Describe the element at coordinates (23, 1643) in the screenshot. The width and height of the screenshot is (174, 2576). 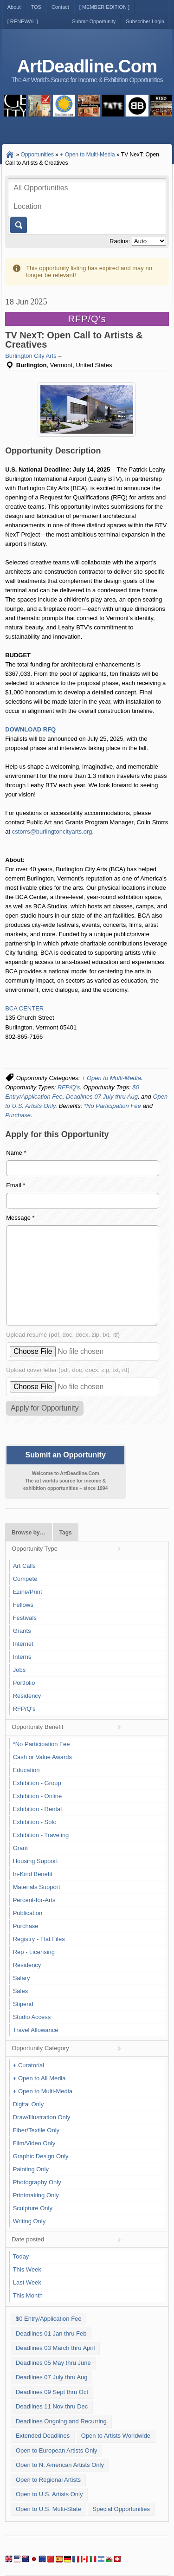
I see `Internet` at that location.